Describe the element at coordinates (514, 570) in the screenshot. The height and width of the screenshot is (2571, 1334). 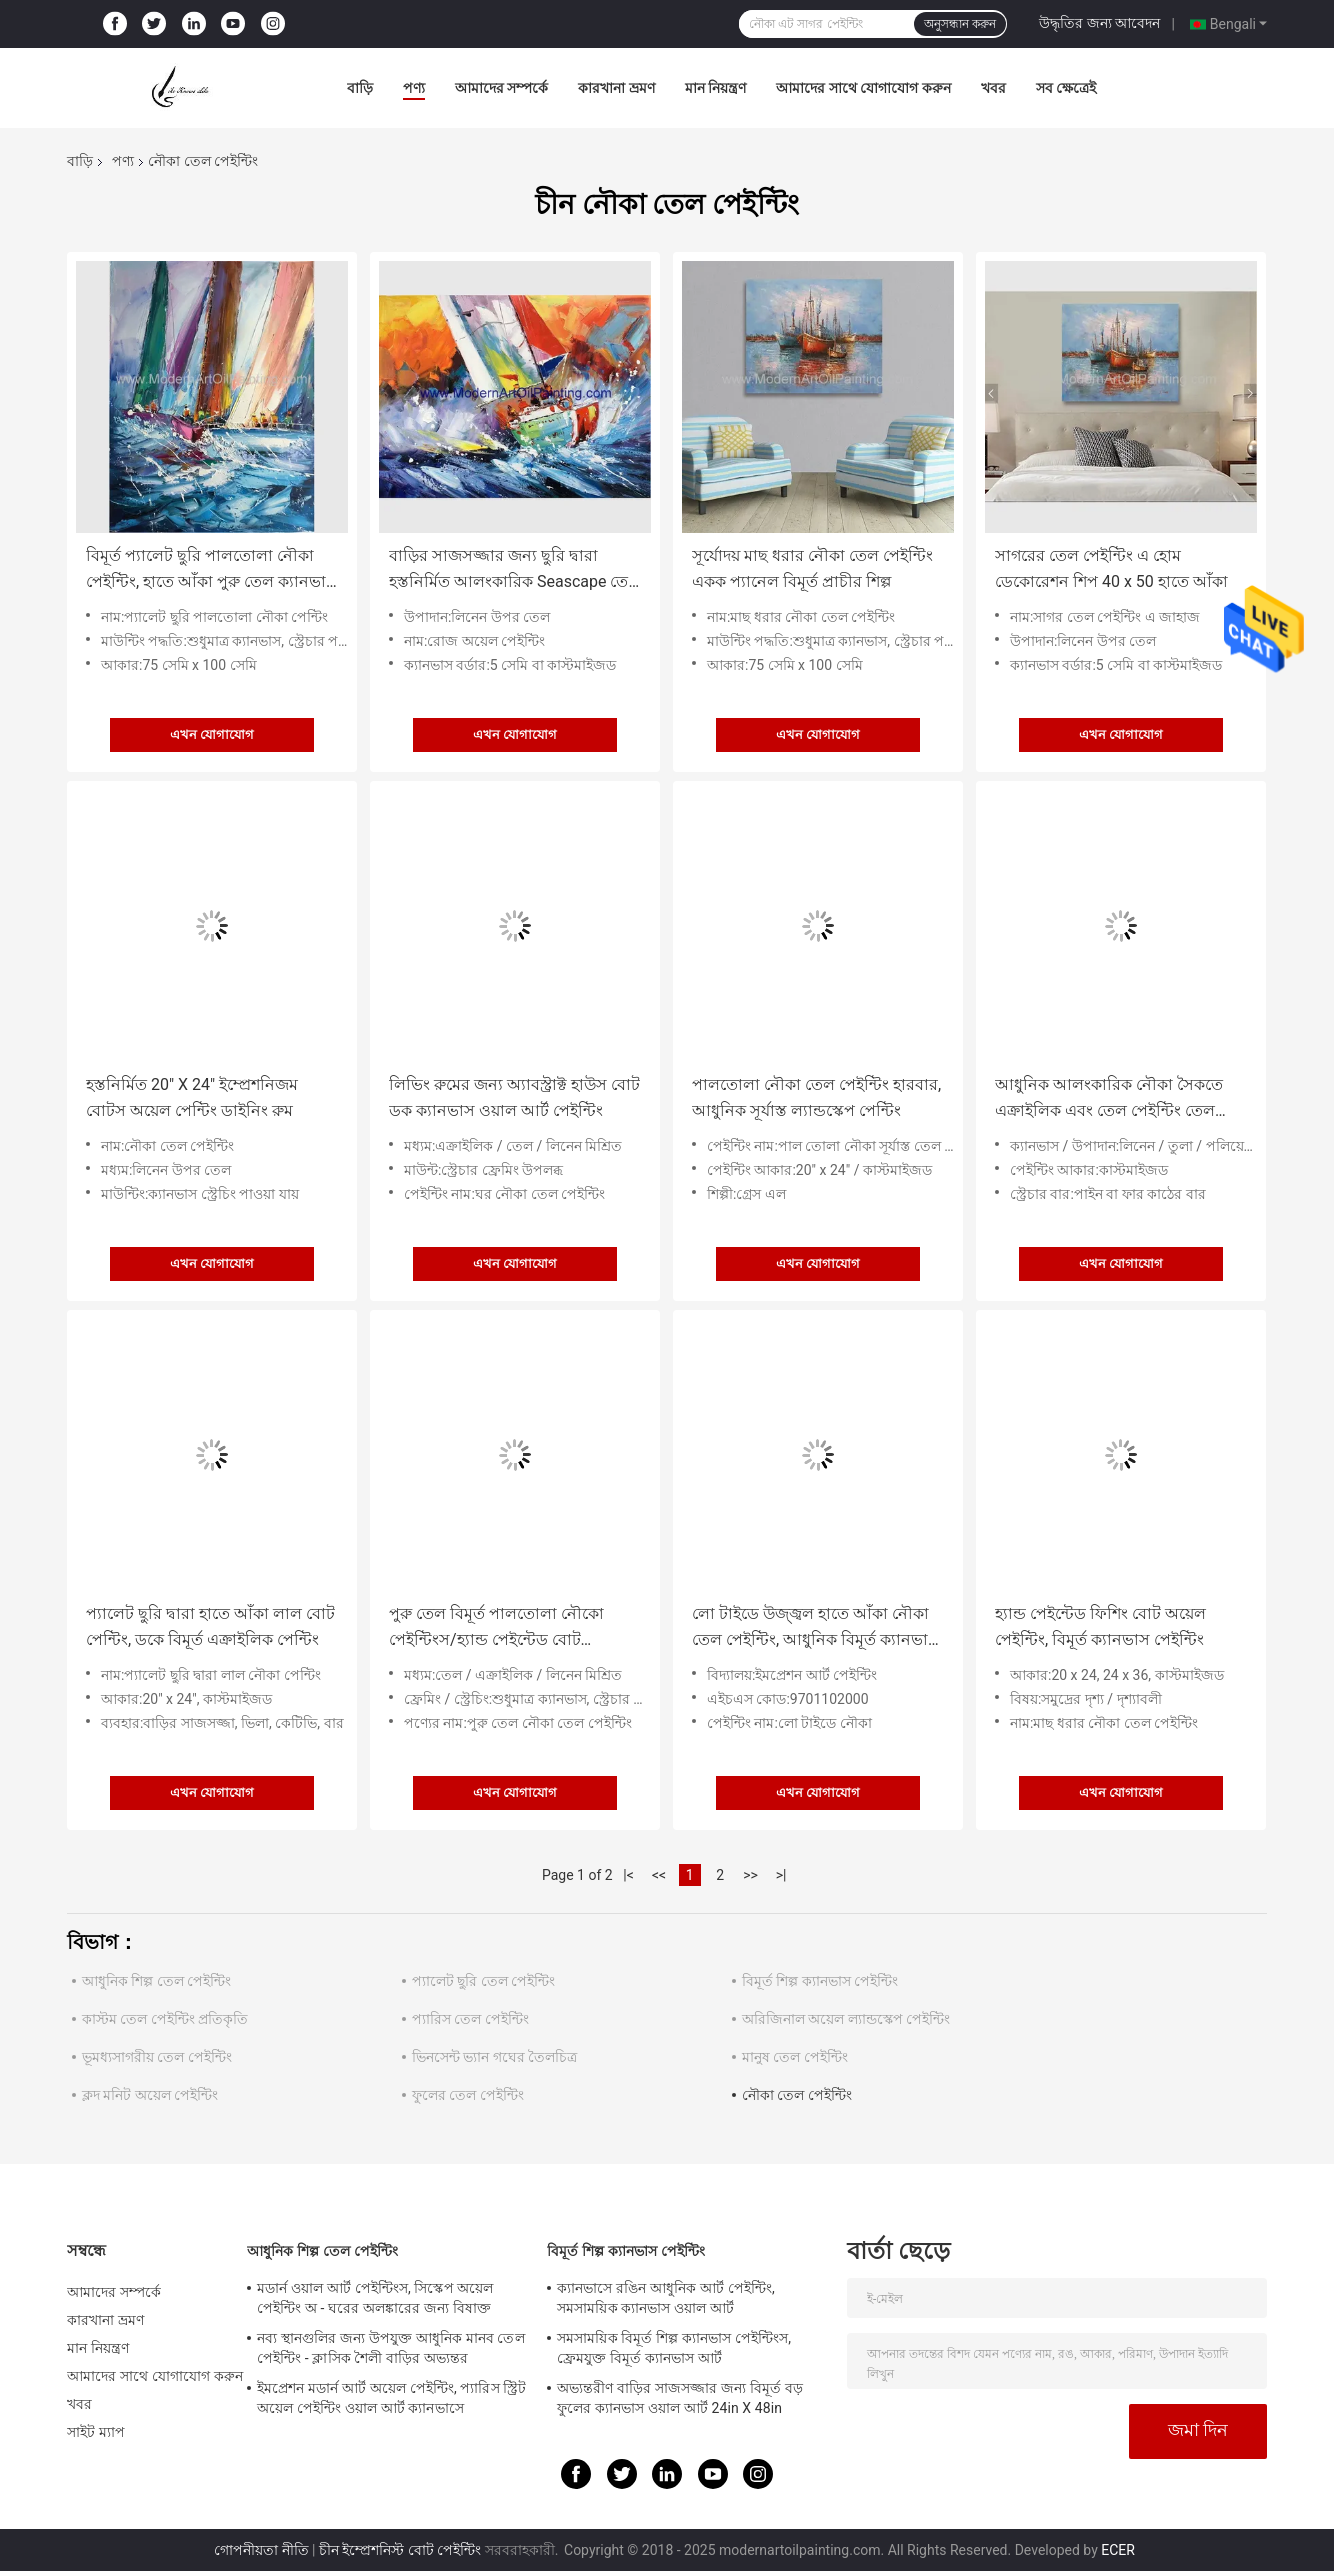
I see `বাড়ির সাজসজ্জার জন্য ছুরি দ্বারা হস্তনির্মিত আলংকারিক Seascape তেল পেইন্টিং` at that location.